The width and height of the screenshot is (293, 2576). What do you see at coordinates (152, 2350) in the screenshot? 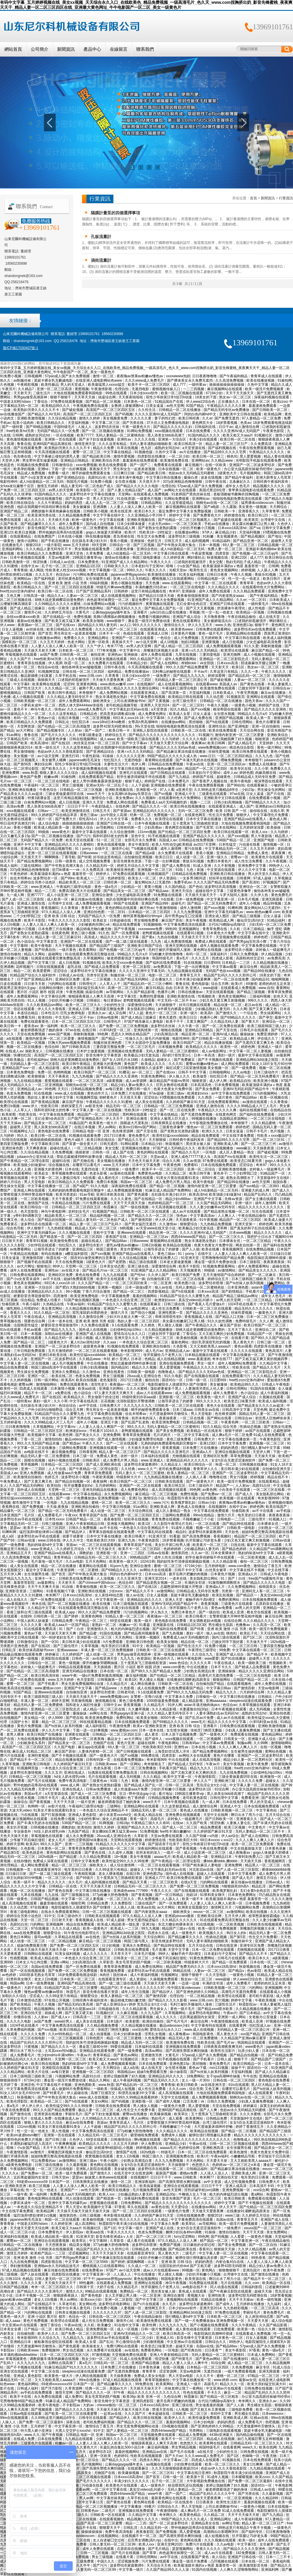
I see `免费看色网站` at bounding box center [152, 2350].